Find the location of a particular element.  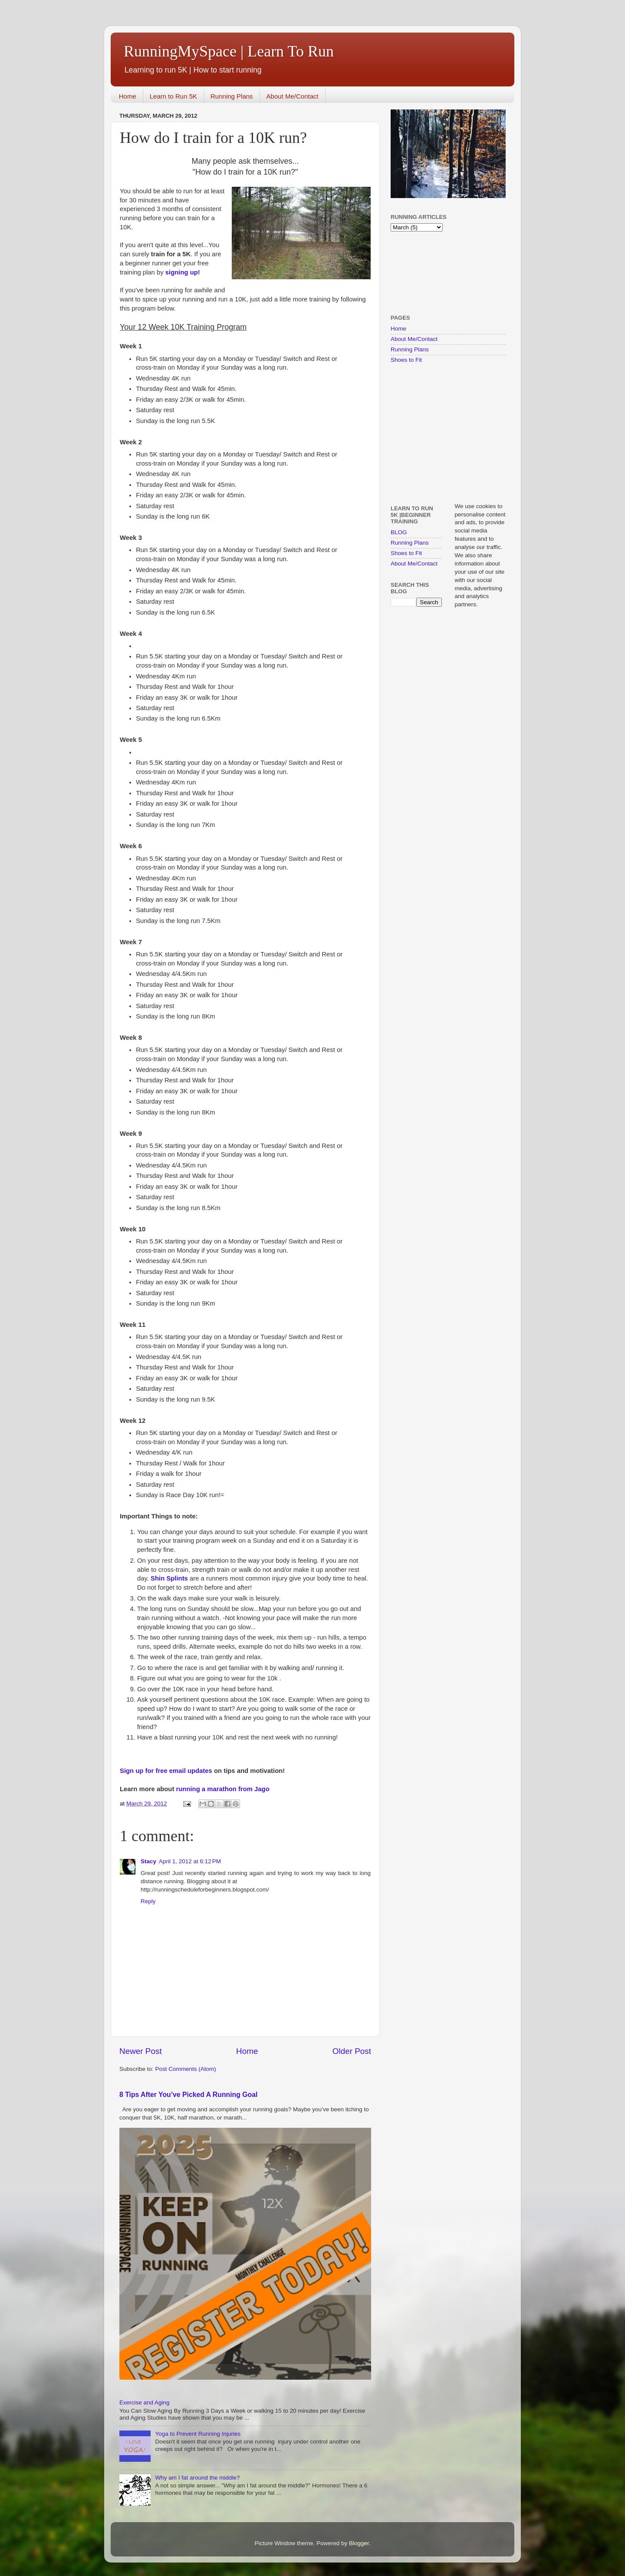

Running Plans is located at coordinates (232, 96).